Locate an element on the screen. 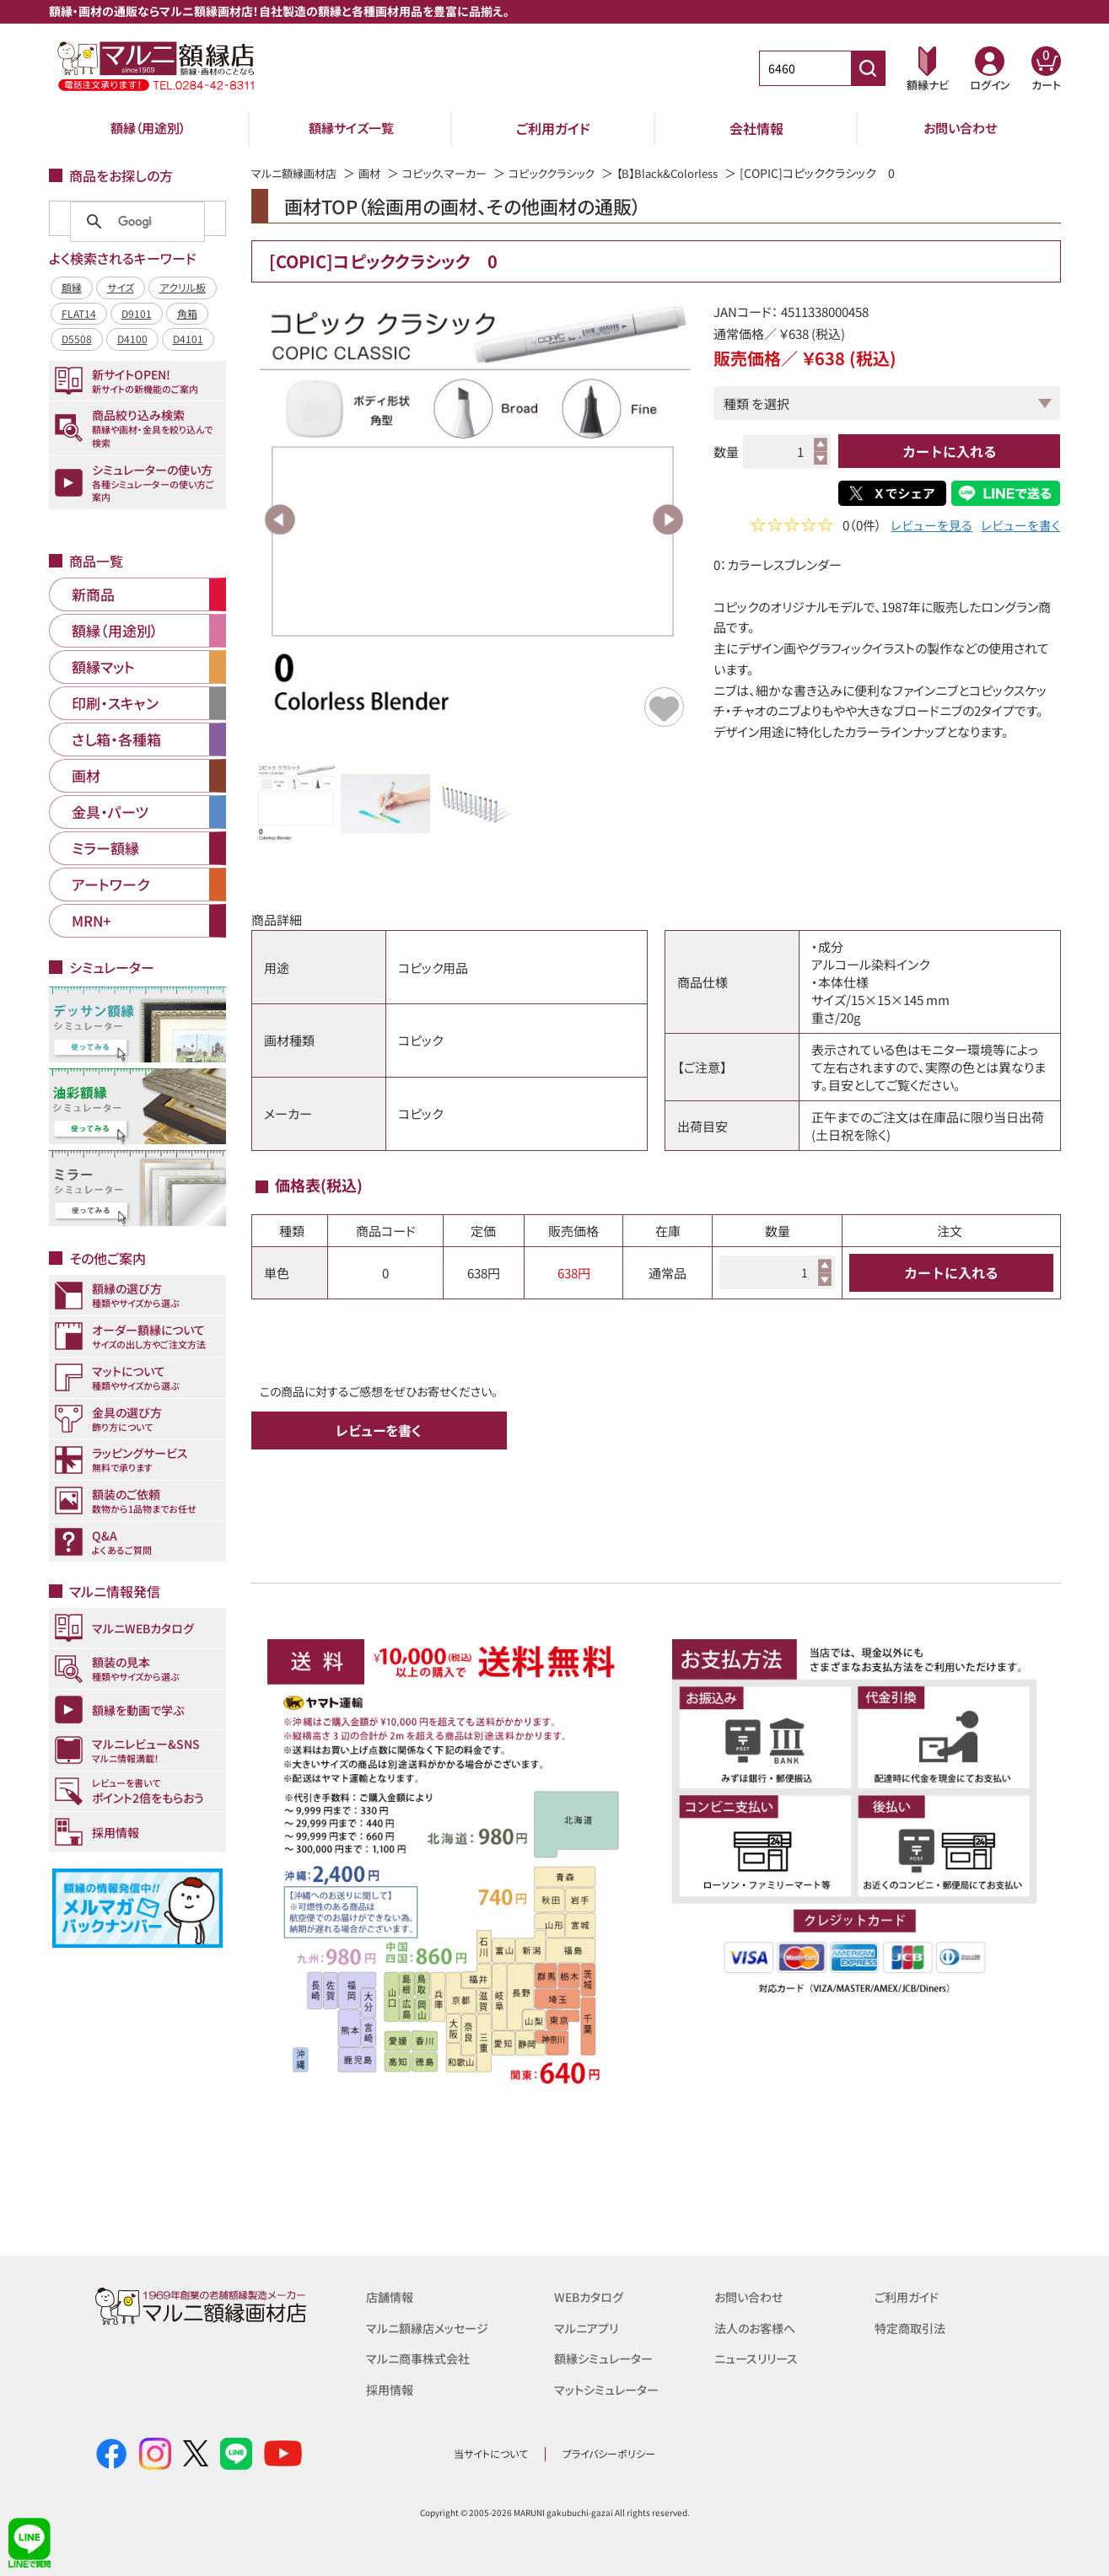 The image size is (1109, 2576). D9101 is located at coordinates (136, 313).